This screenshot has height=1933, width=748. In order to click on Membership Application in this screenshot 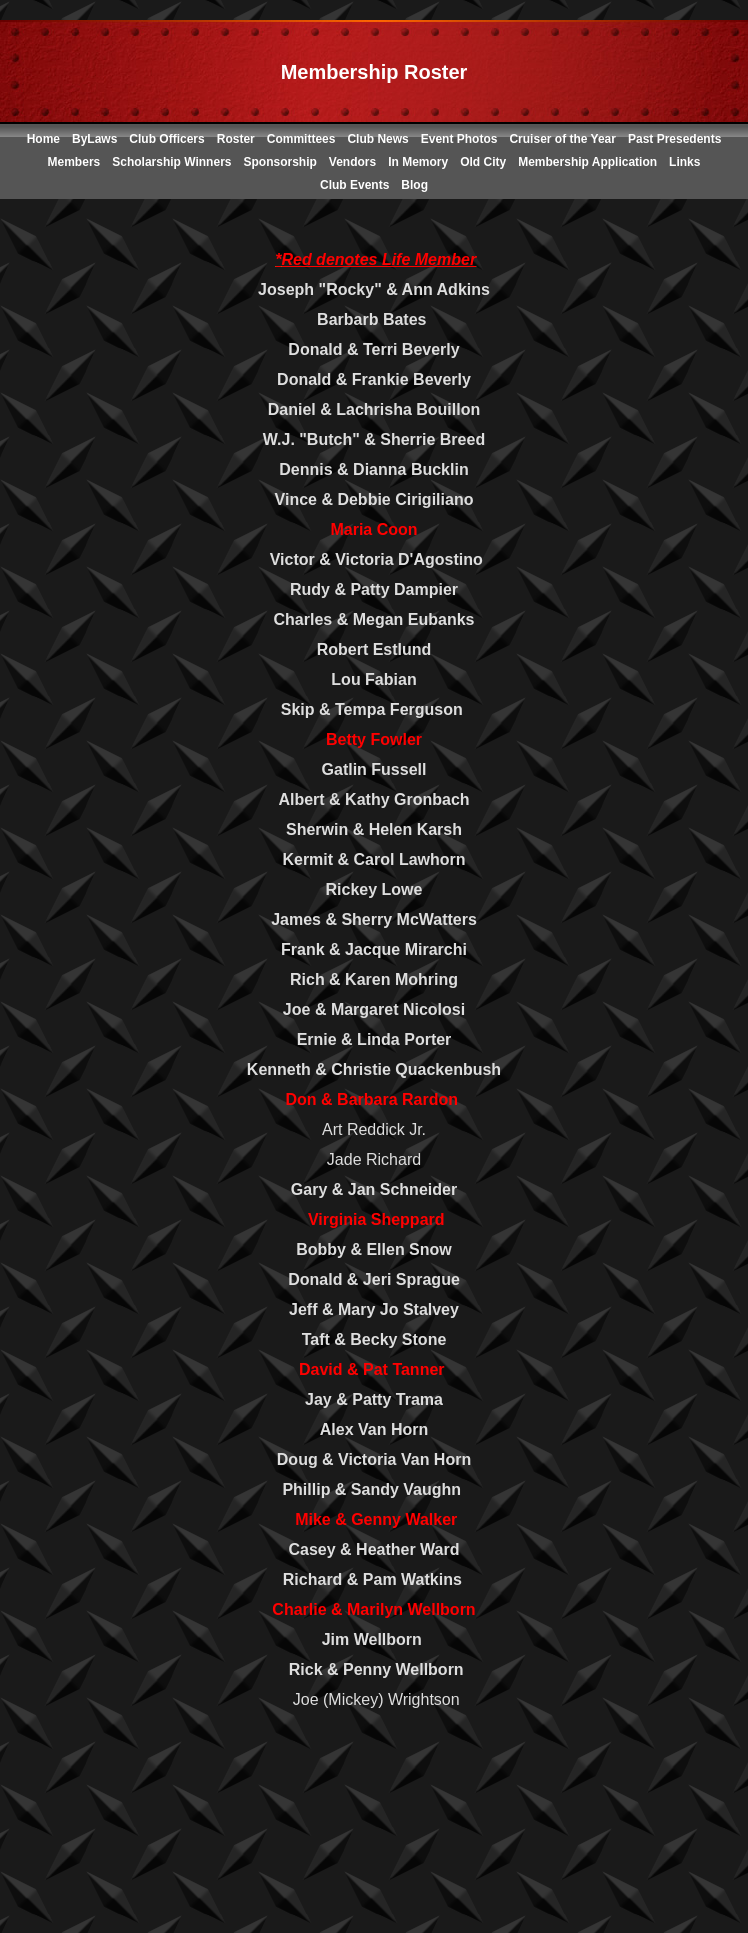, I will do `click(587, 162)`.